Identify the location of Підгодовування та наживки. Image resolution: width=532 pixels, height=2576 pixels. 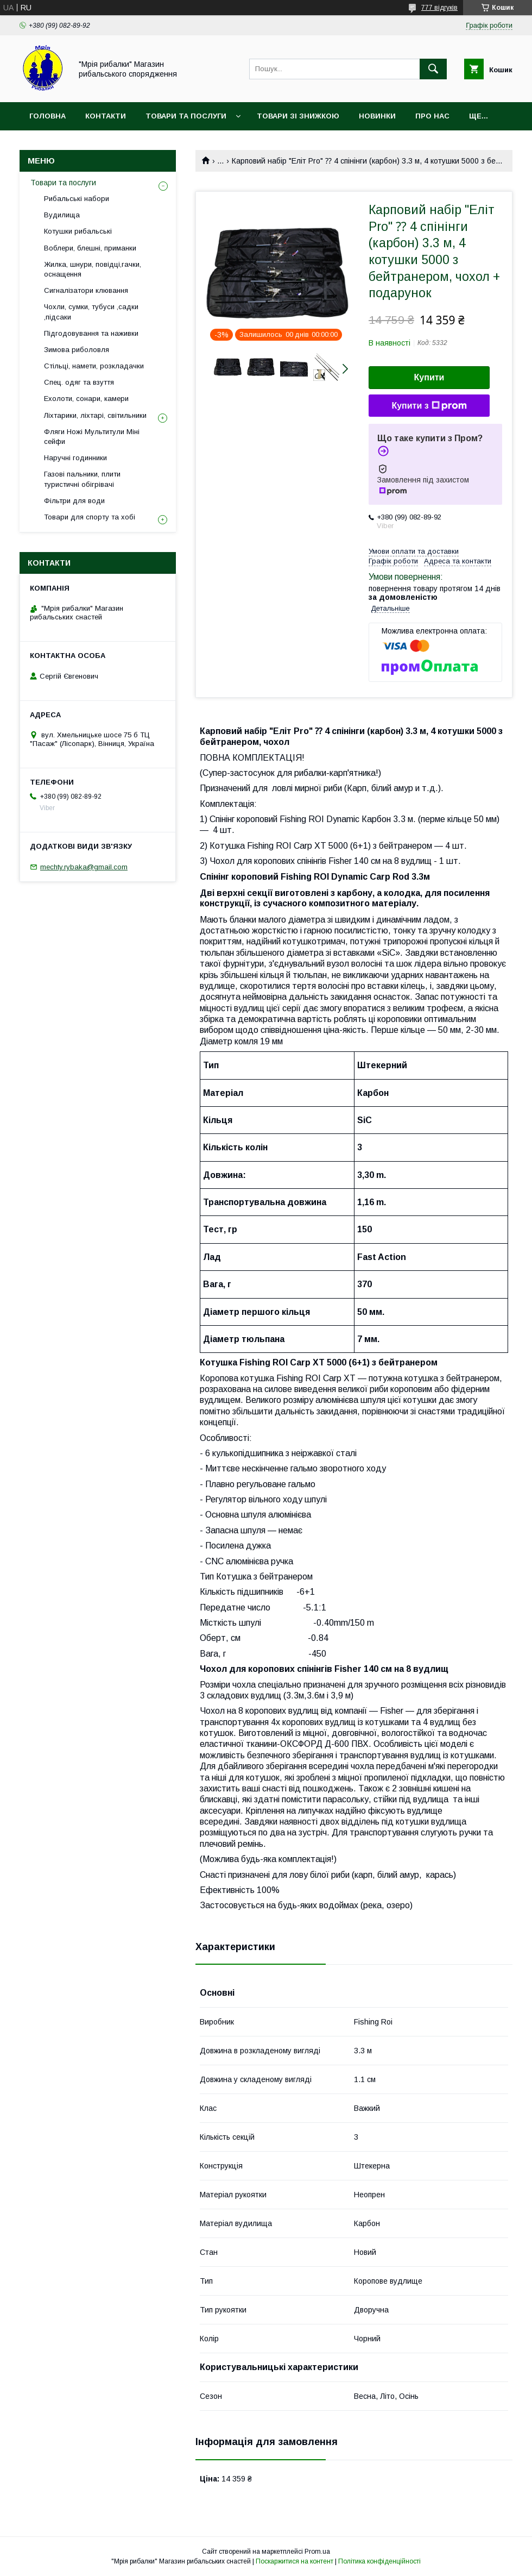
(91, 333).